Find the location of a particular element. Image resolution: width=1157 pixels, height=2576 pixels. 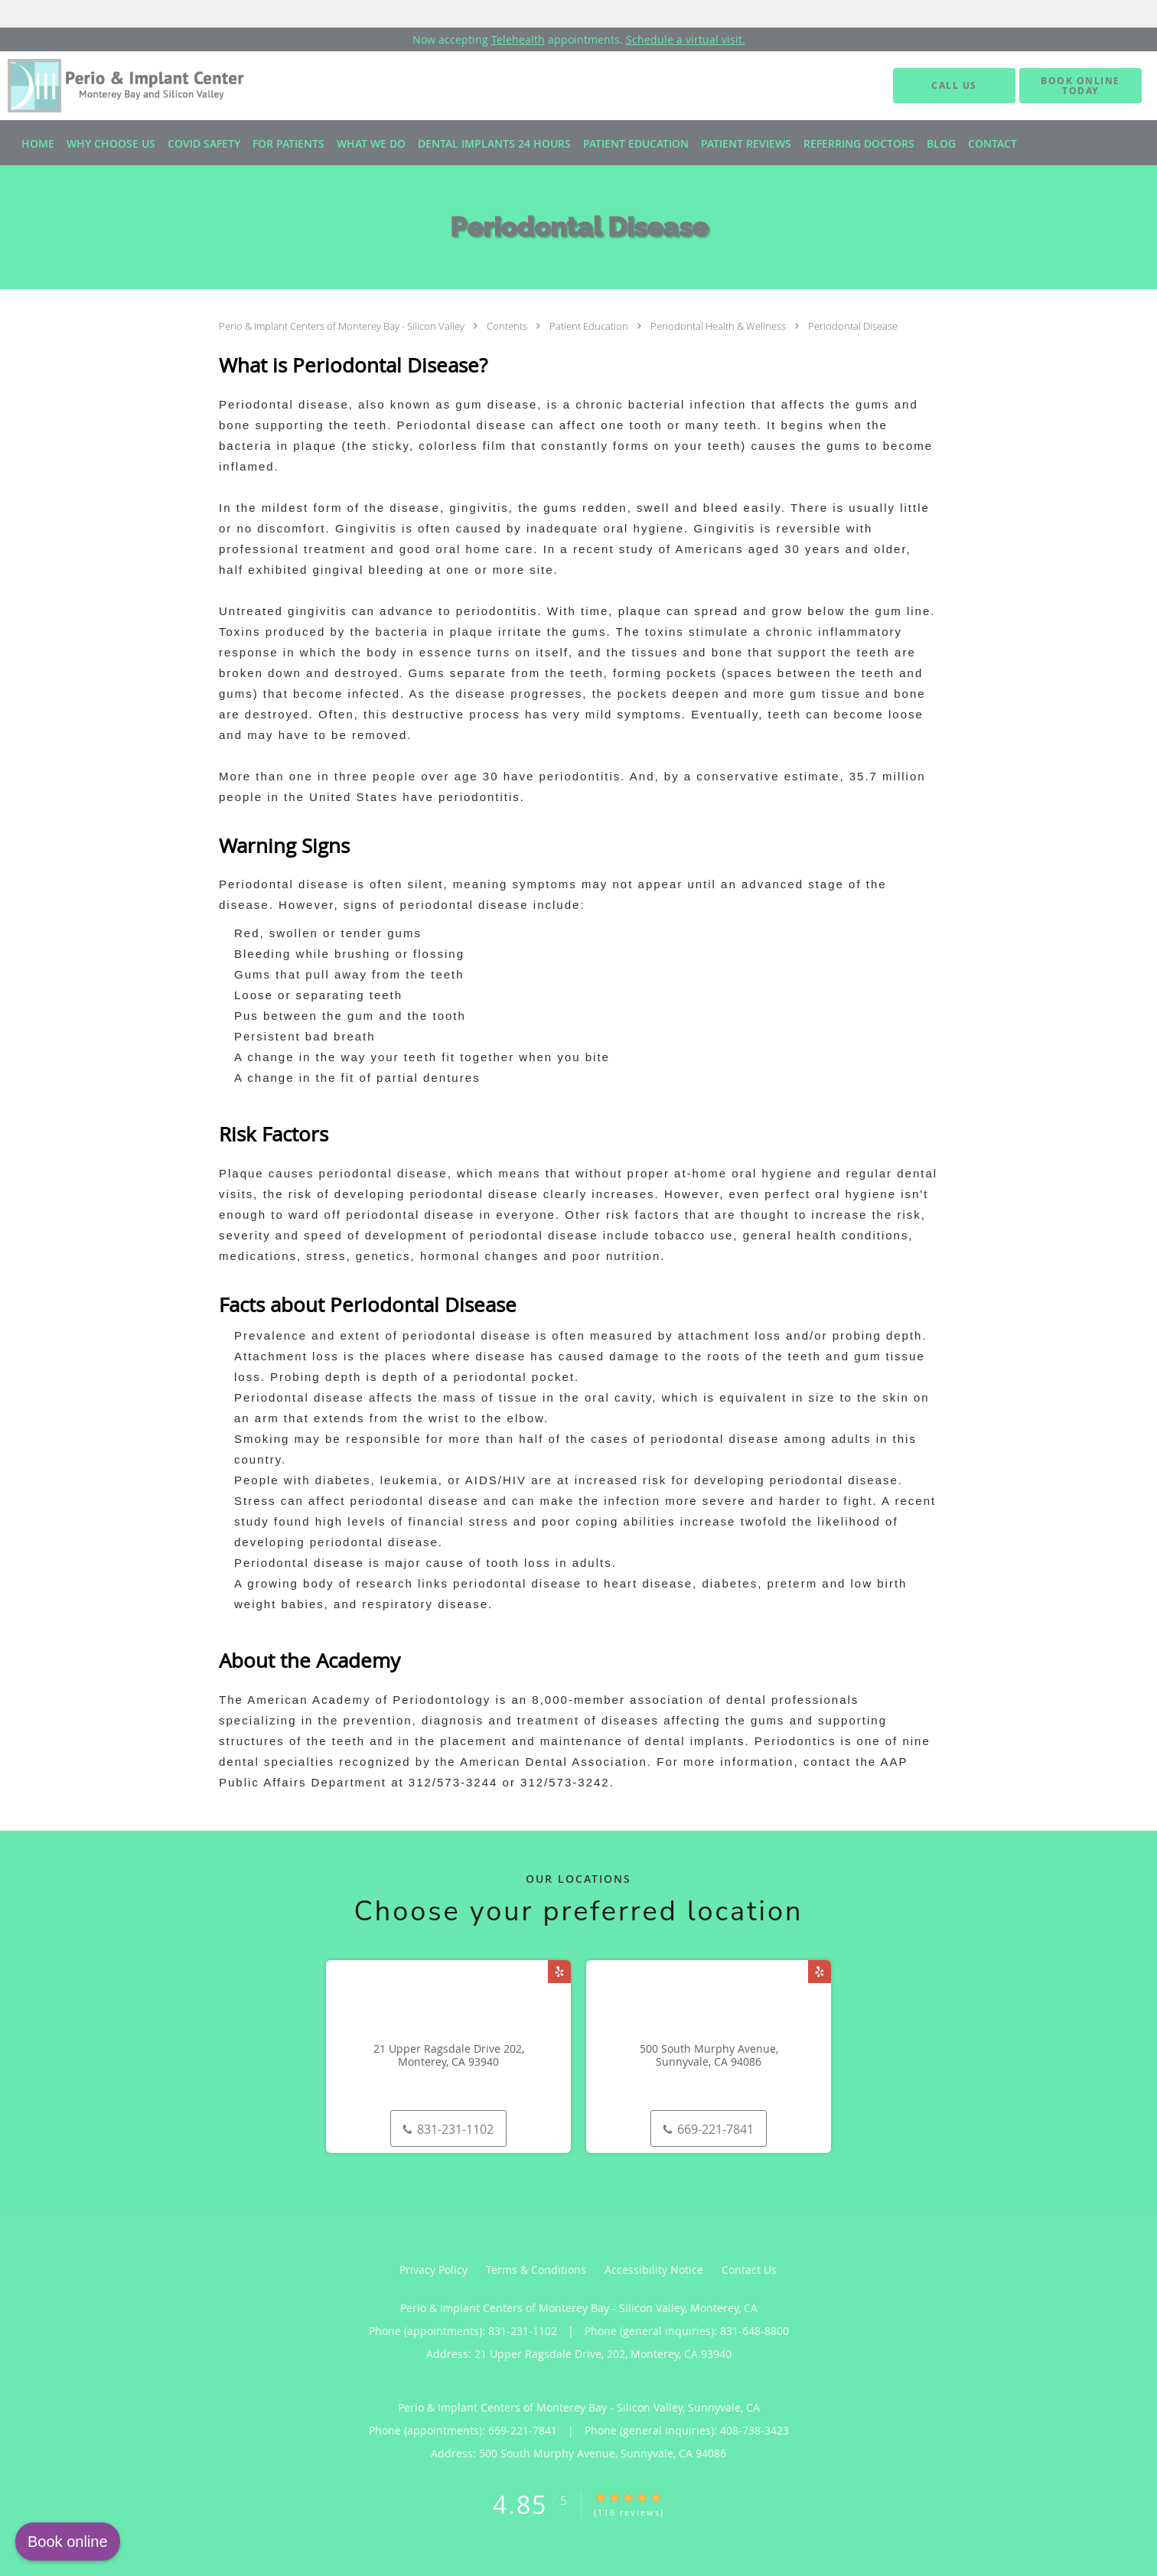

Contents is located at coordinates (508, 326).